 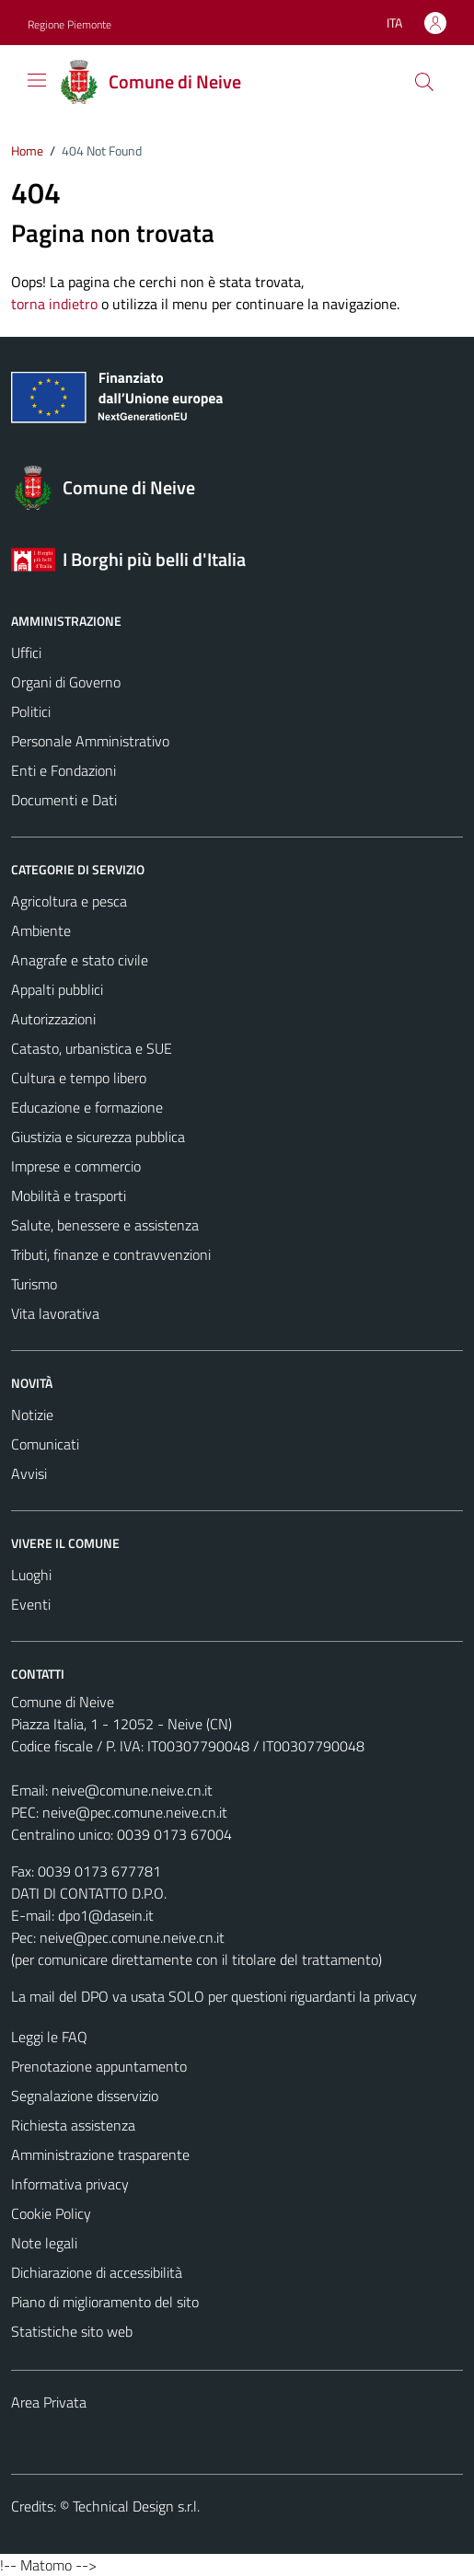 I want to click on Documenti e Dati, so click(x=64, y=800).